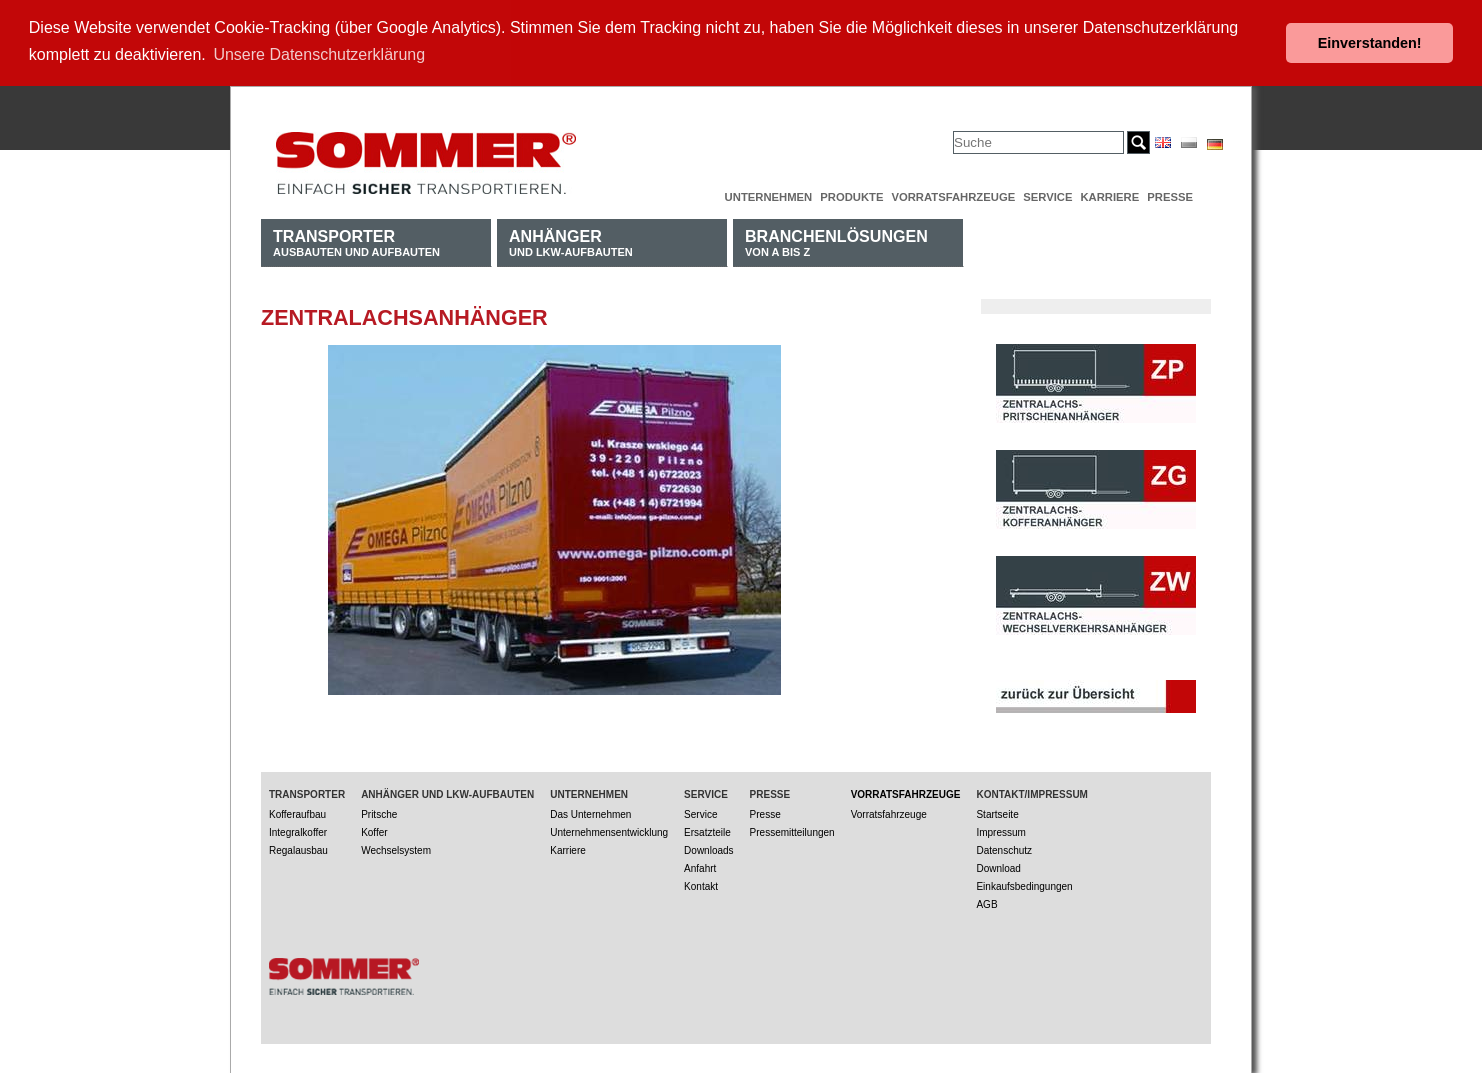 This screenshot has height=1073, width=1482. I want to click on Service, so click(1047, 196).